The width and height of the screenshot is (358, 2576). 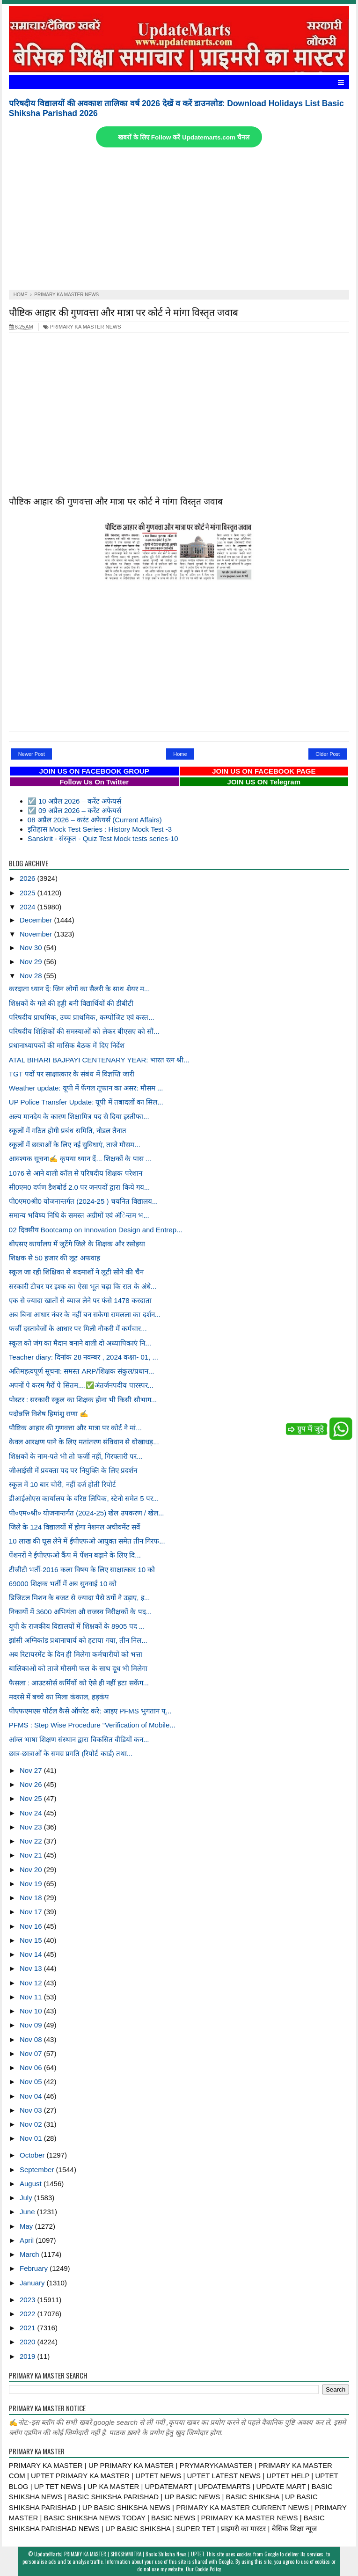 I want to click on UpdateMarts| PRIMARY KA MASTER | SHIKSHAMITRA | Basic Shiksha News | UPTET, so click(x=119, y=2554).